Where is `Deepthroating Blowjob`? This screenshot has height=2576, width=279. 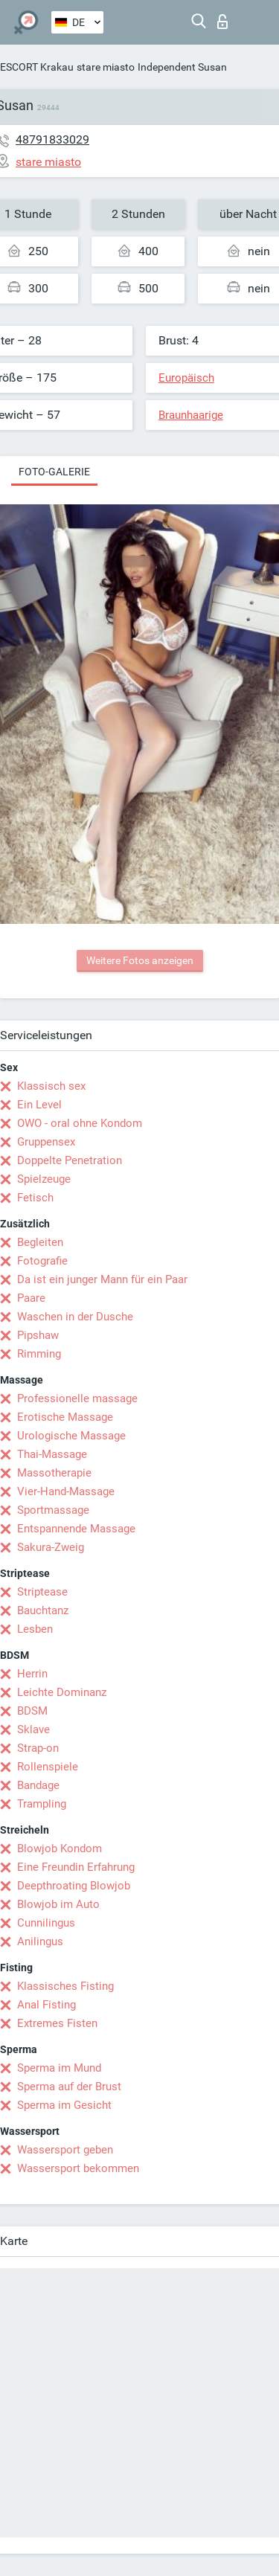
Deepthroating Blowjob is located at coordinates (73, 1885).